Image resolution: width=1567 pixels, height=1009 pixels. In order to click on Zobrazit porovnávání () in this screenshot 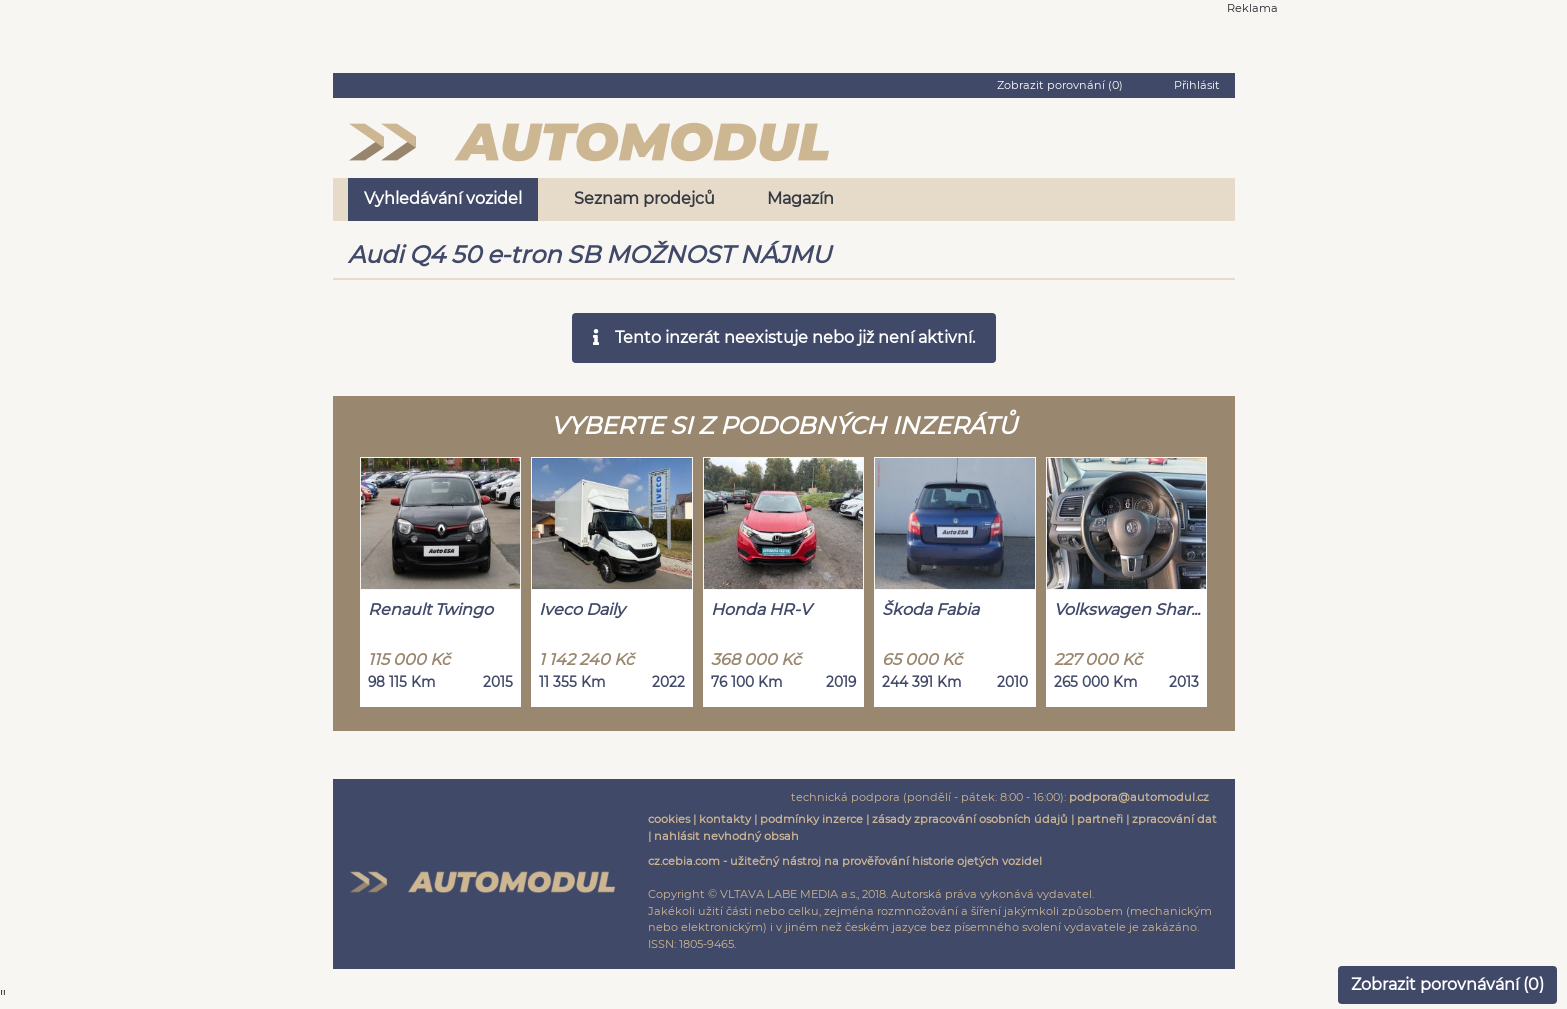, I will do `click(1447, 984)`.